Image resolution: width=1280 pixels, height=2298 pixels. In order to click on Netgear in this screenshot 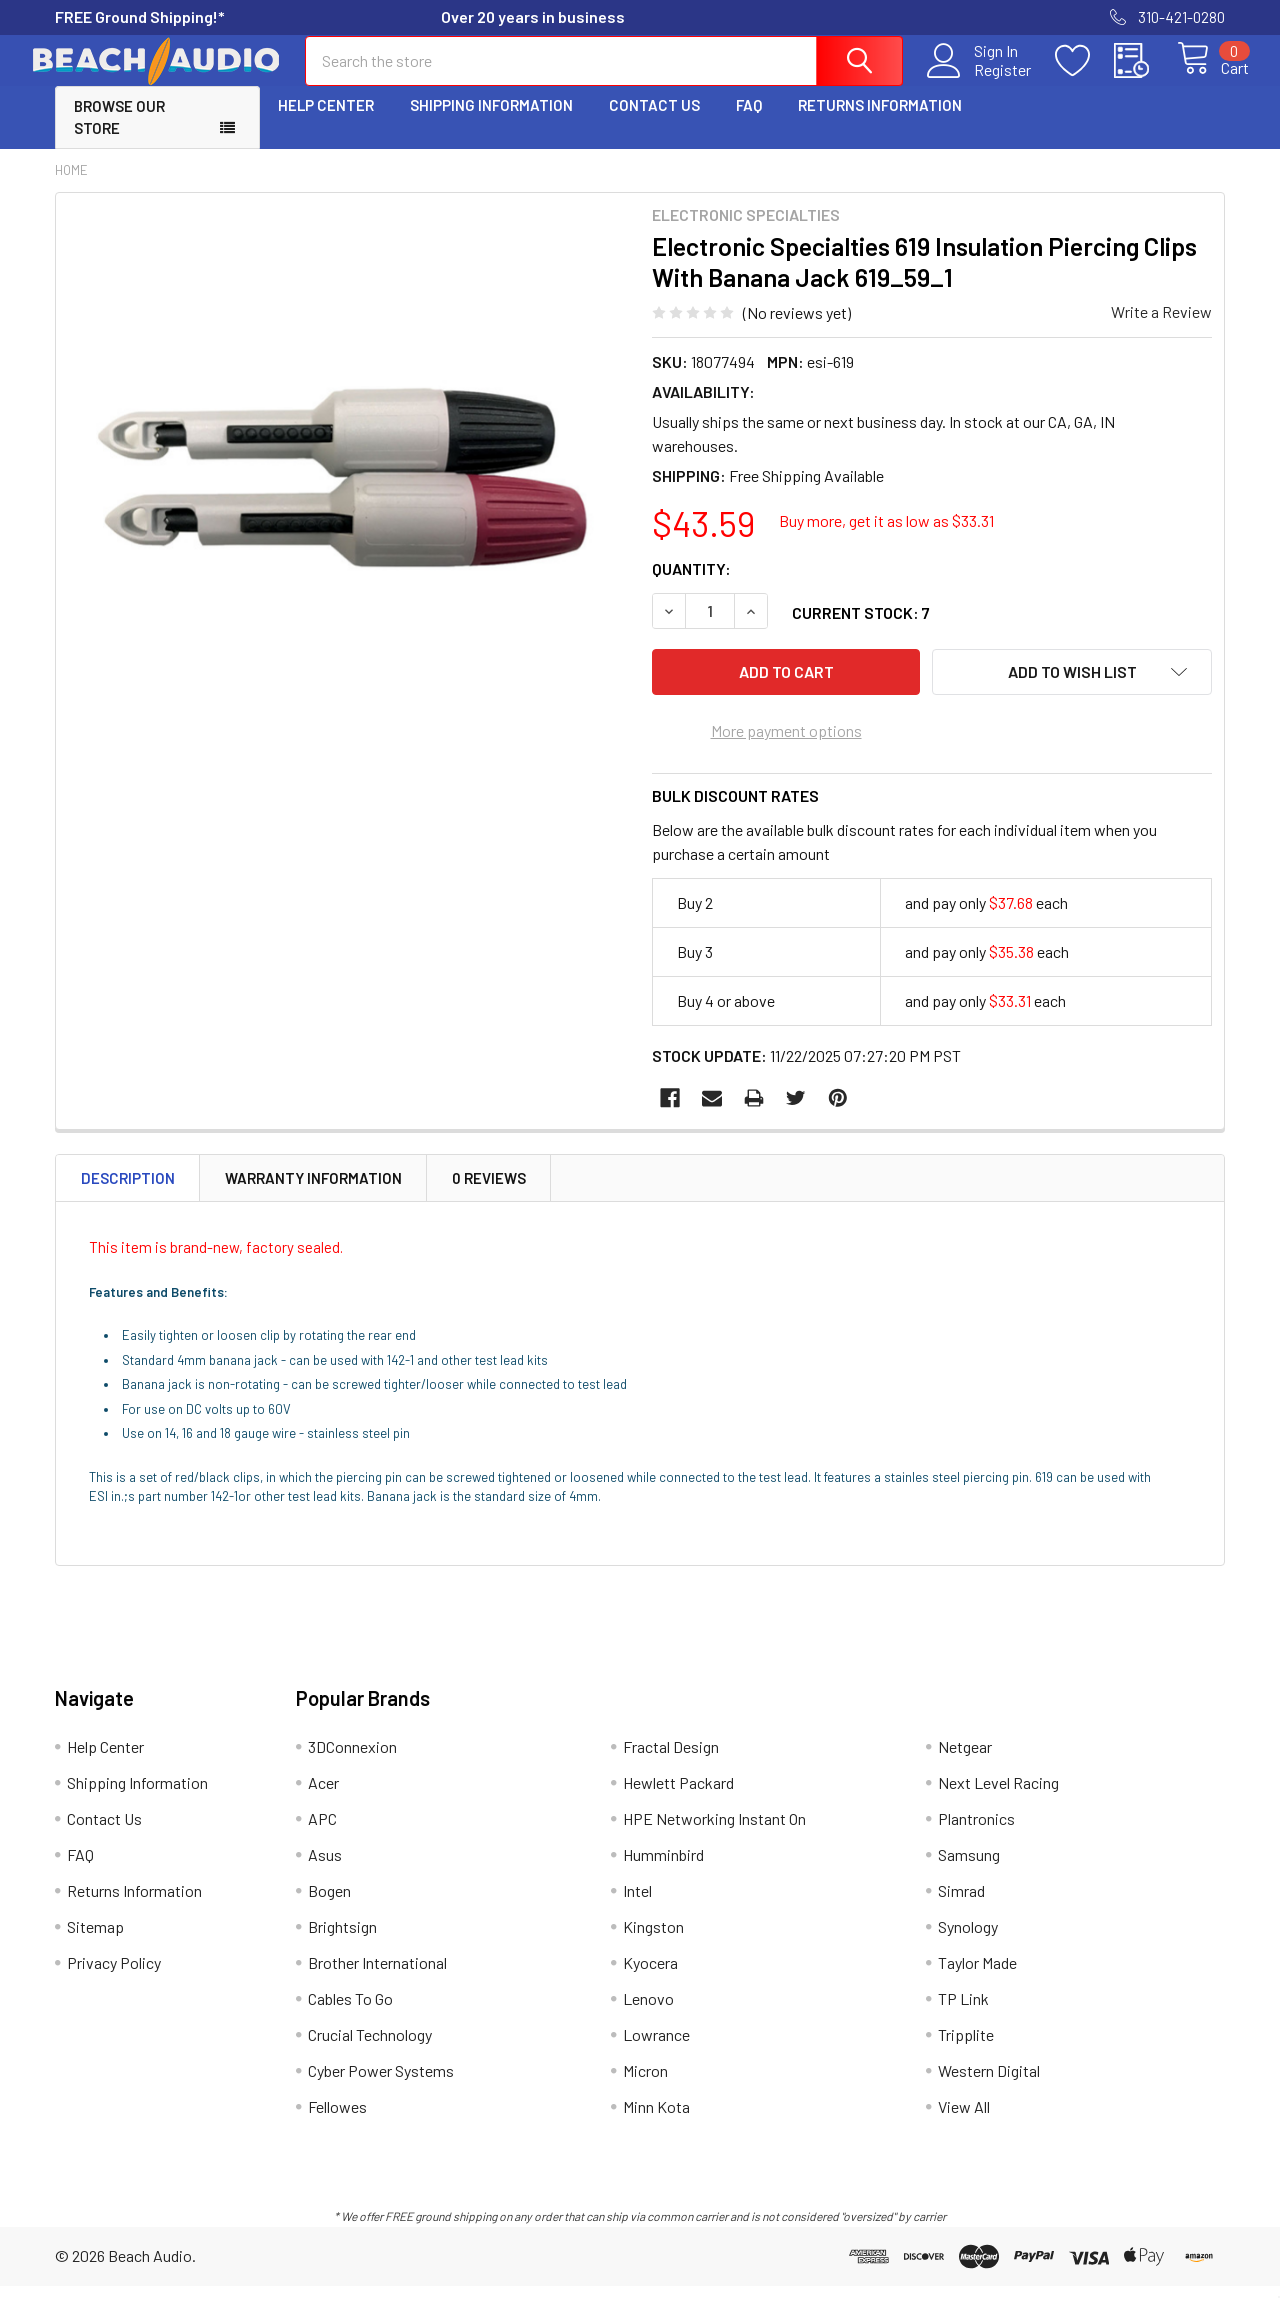, I will do `click(965, 1758)`.